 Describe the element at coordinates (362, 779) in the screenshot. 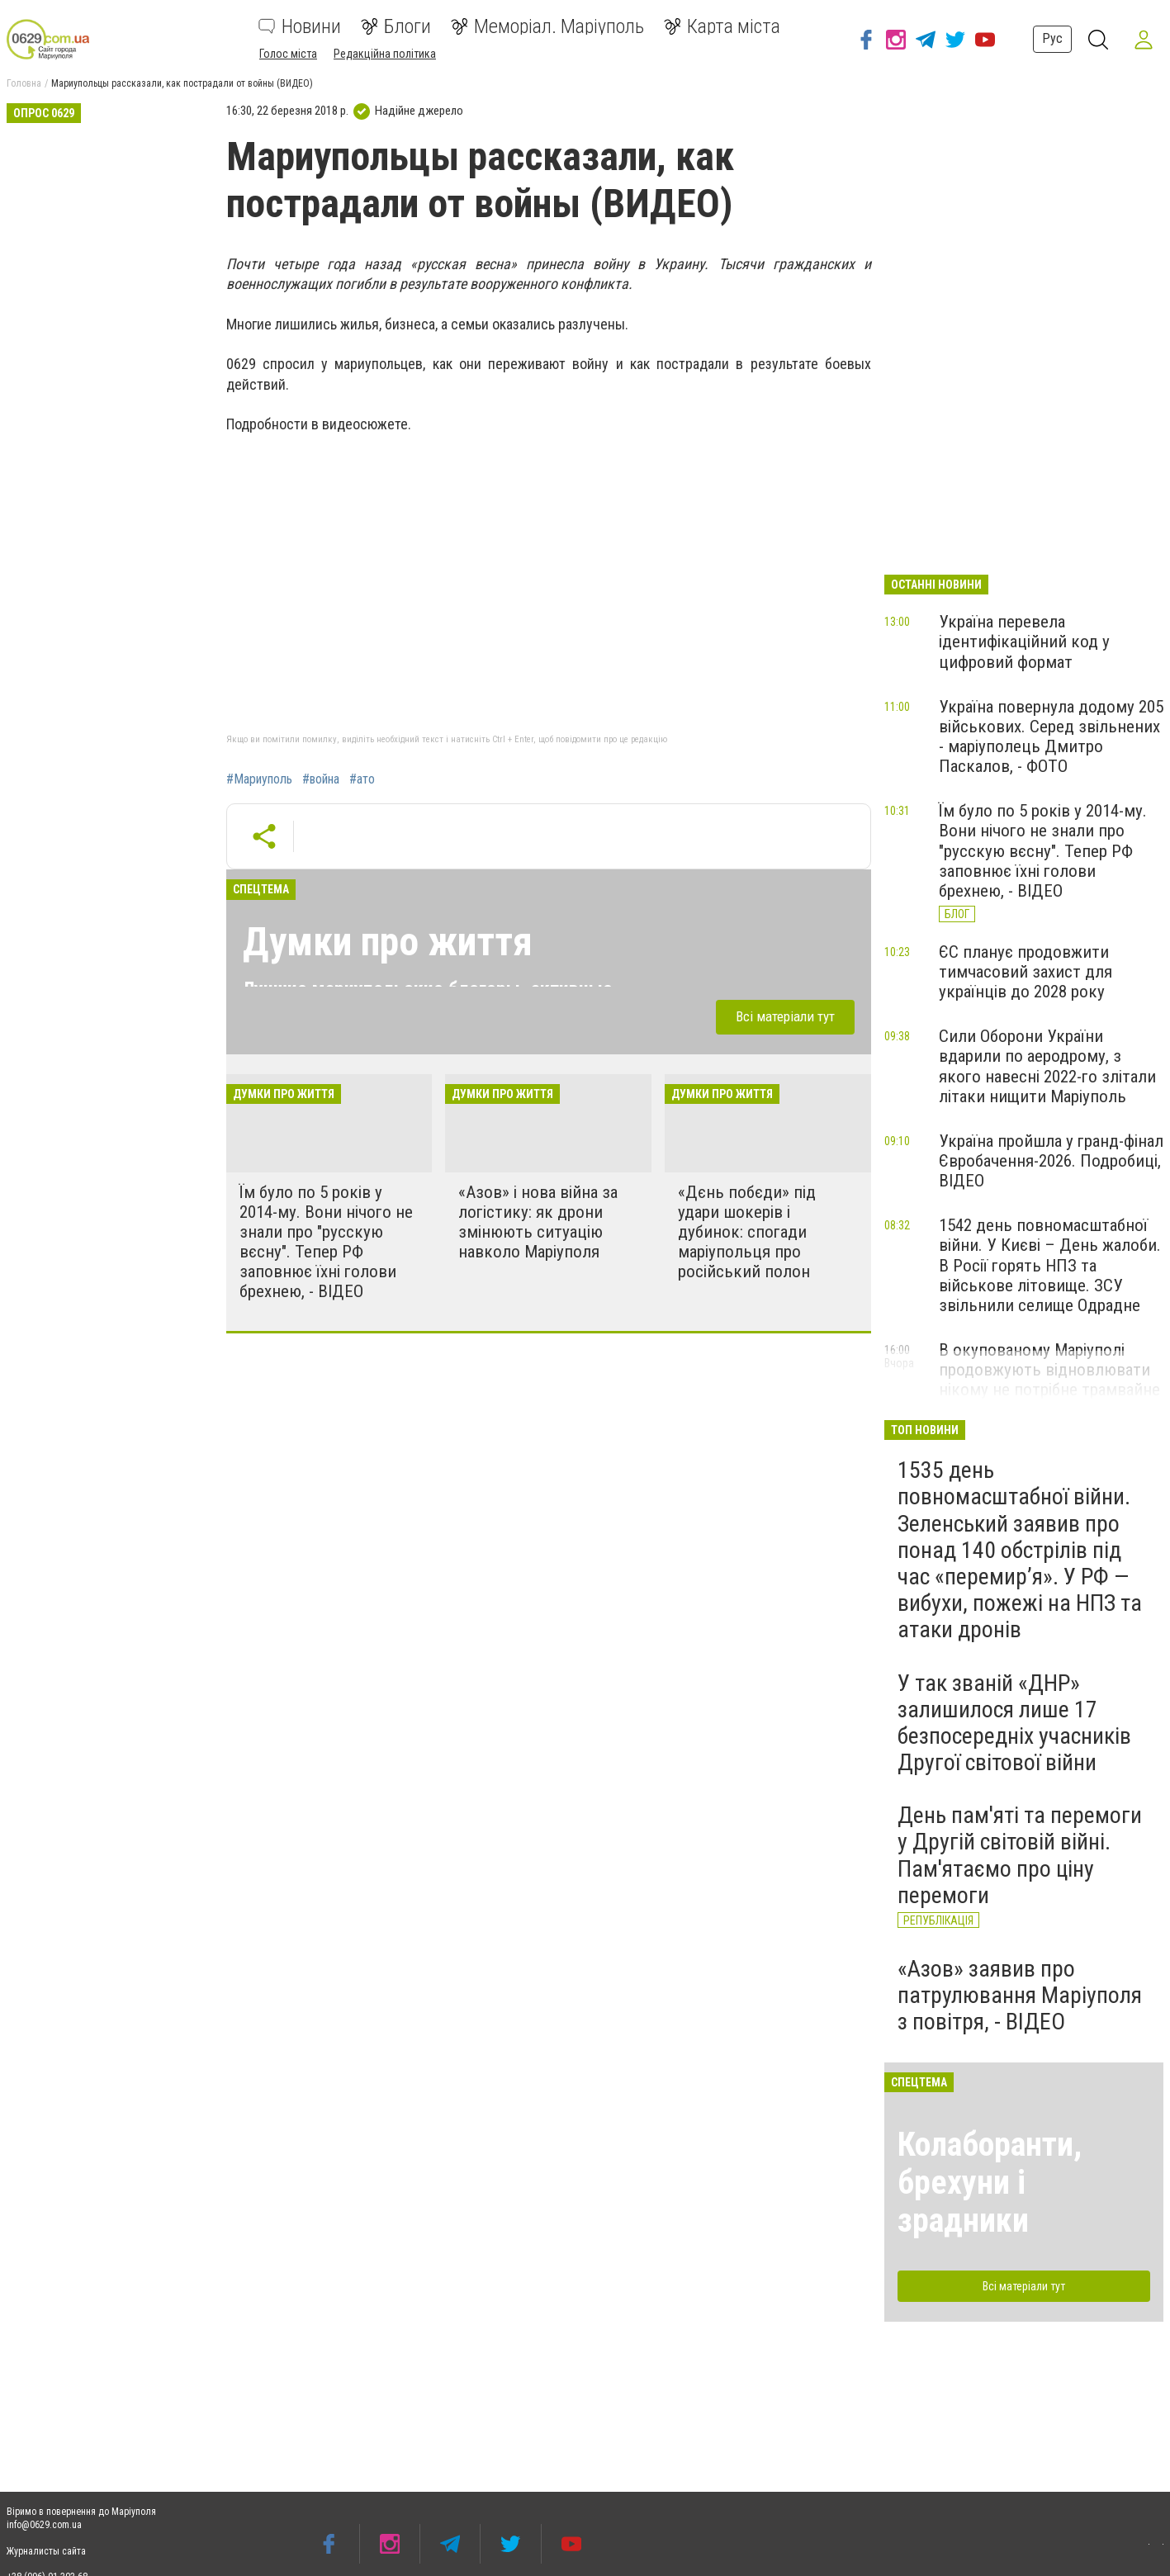

I see `#ато` at that location.